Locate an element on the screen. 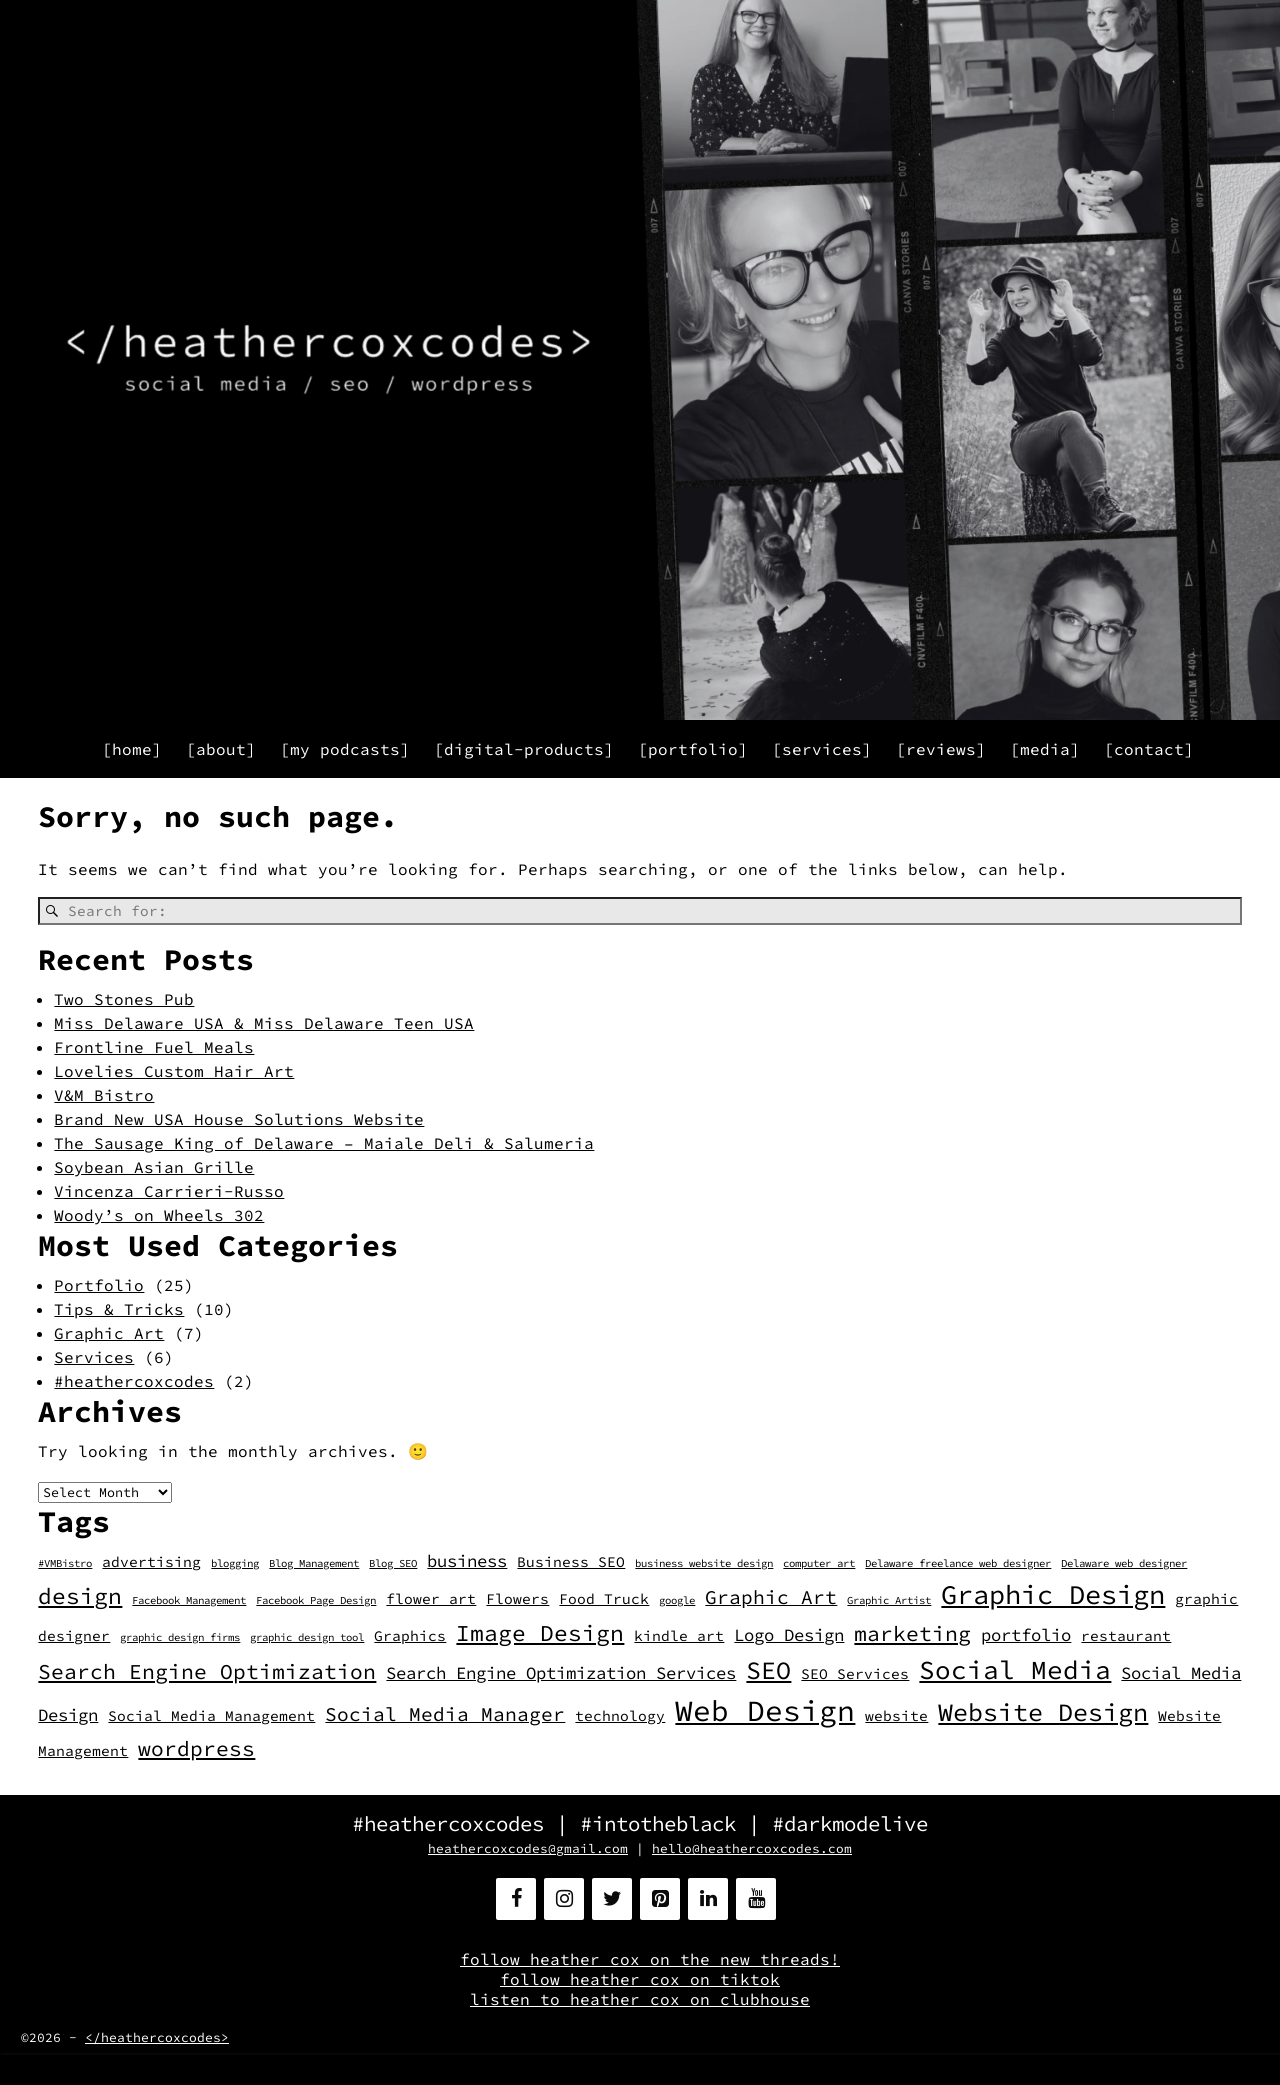 The image size is (1280, 2085). kindle art [kindle art (2 items)] is located at coordinates (679, 1636).